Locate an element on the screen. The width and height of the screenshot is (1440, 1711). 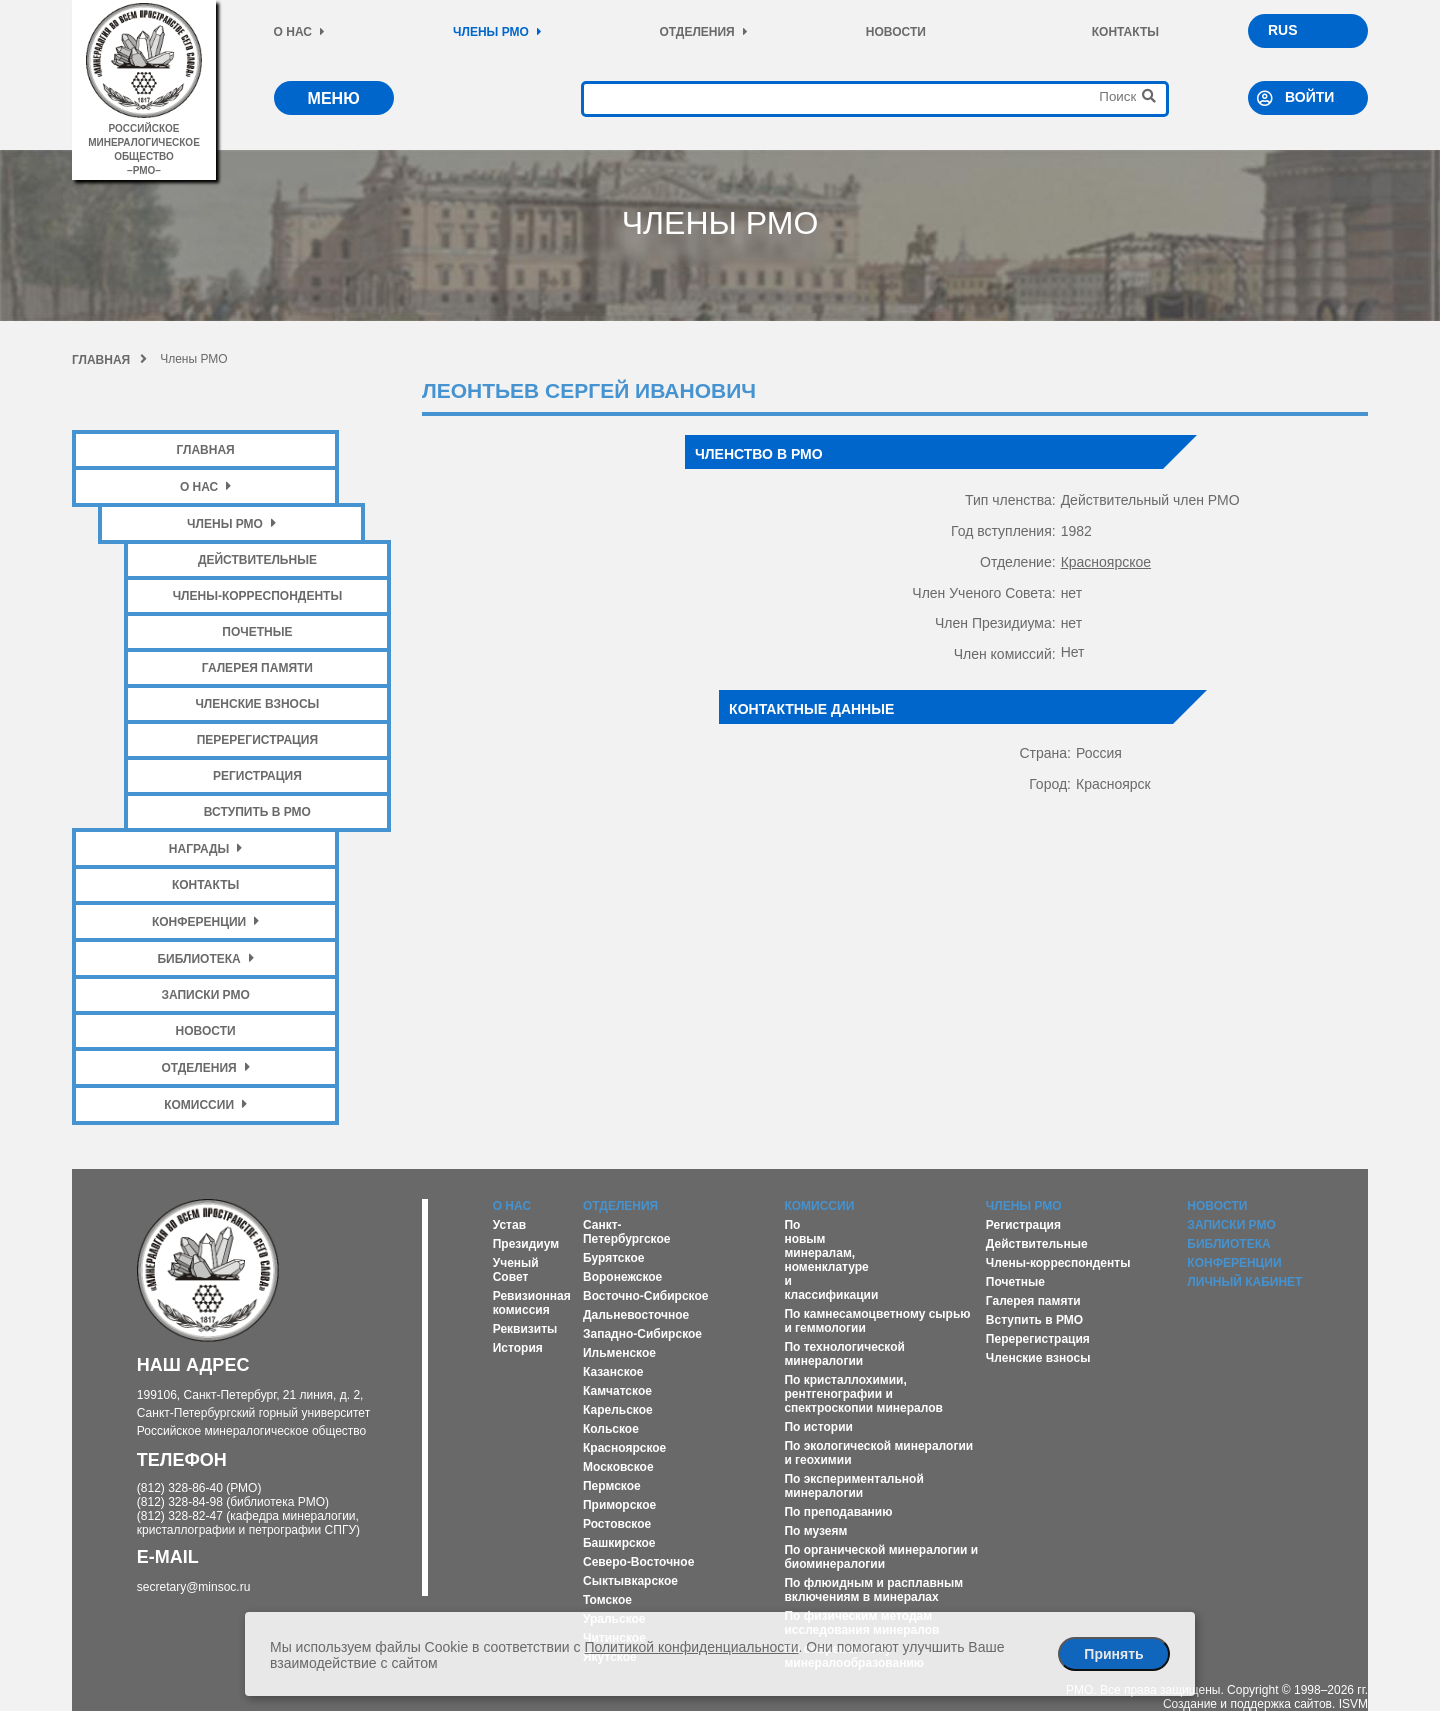
RUS is located at coordinates (1283, 30).